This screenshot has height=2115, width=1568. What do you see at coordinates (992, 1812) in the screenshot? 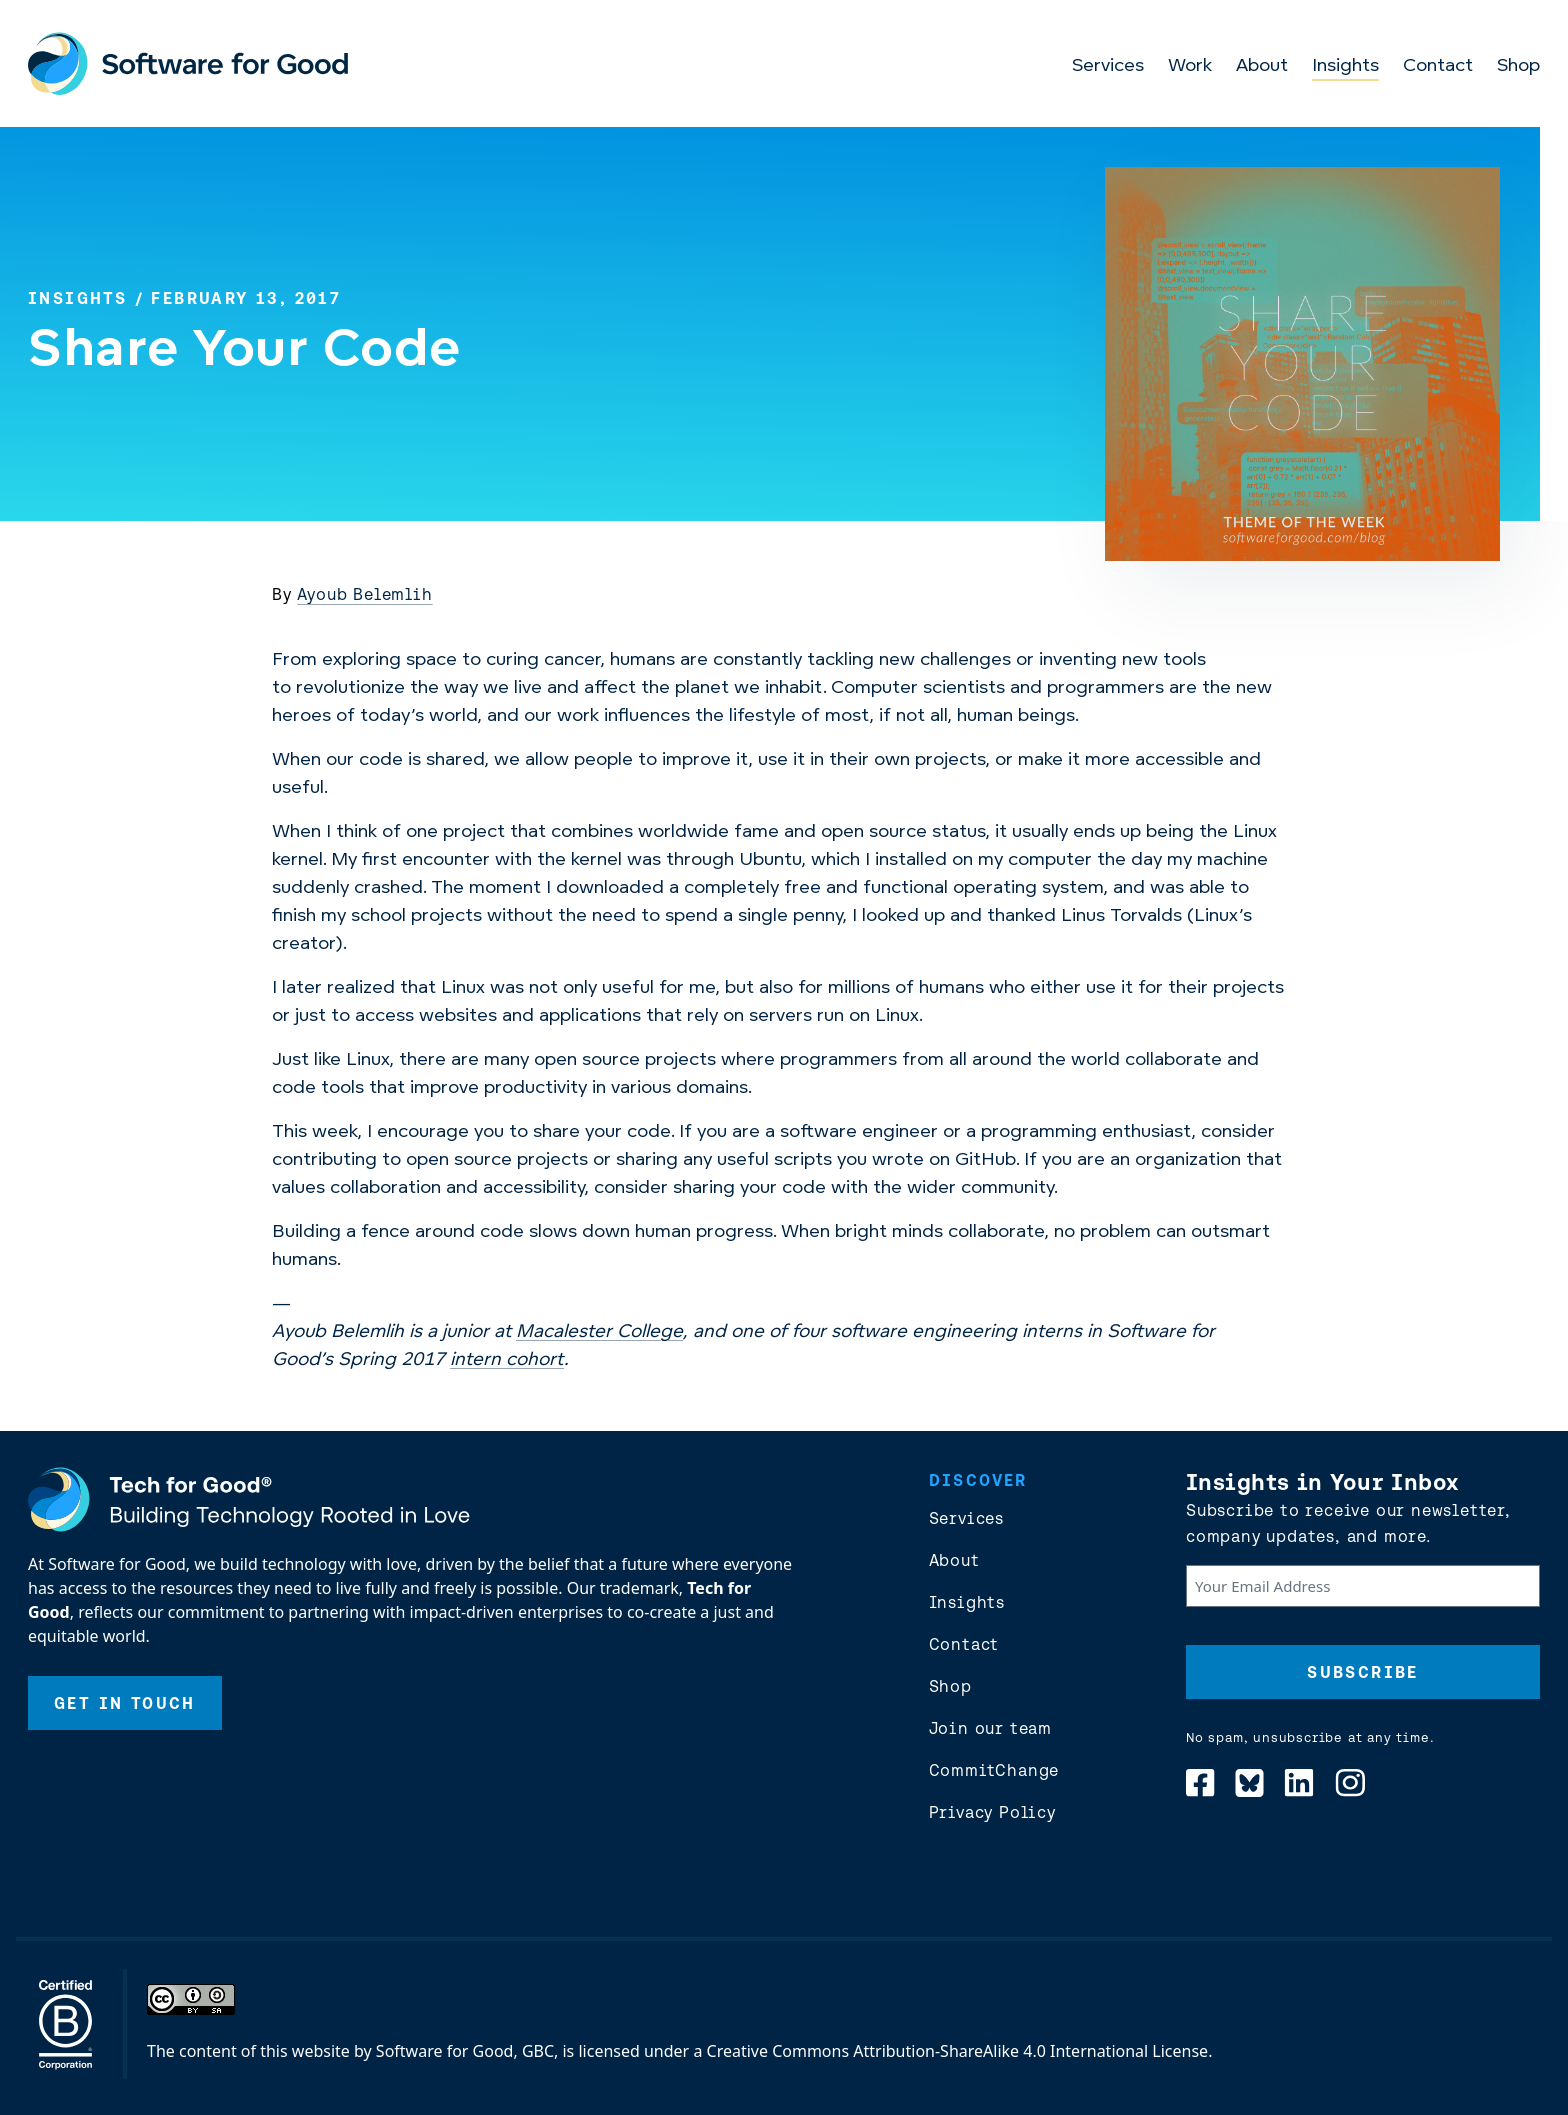
I see `Privacy Policy` at bounding box center [992, 1812].